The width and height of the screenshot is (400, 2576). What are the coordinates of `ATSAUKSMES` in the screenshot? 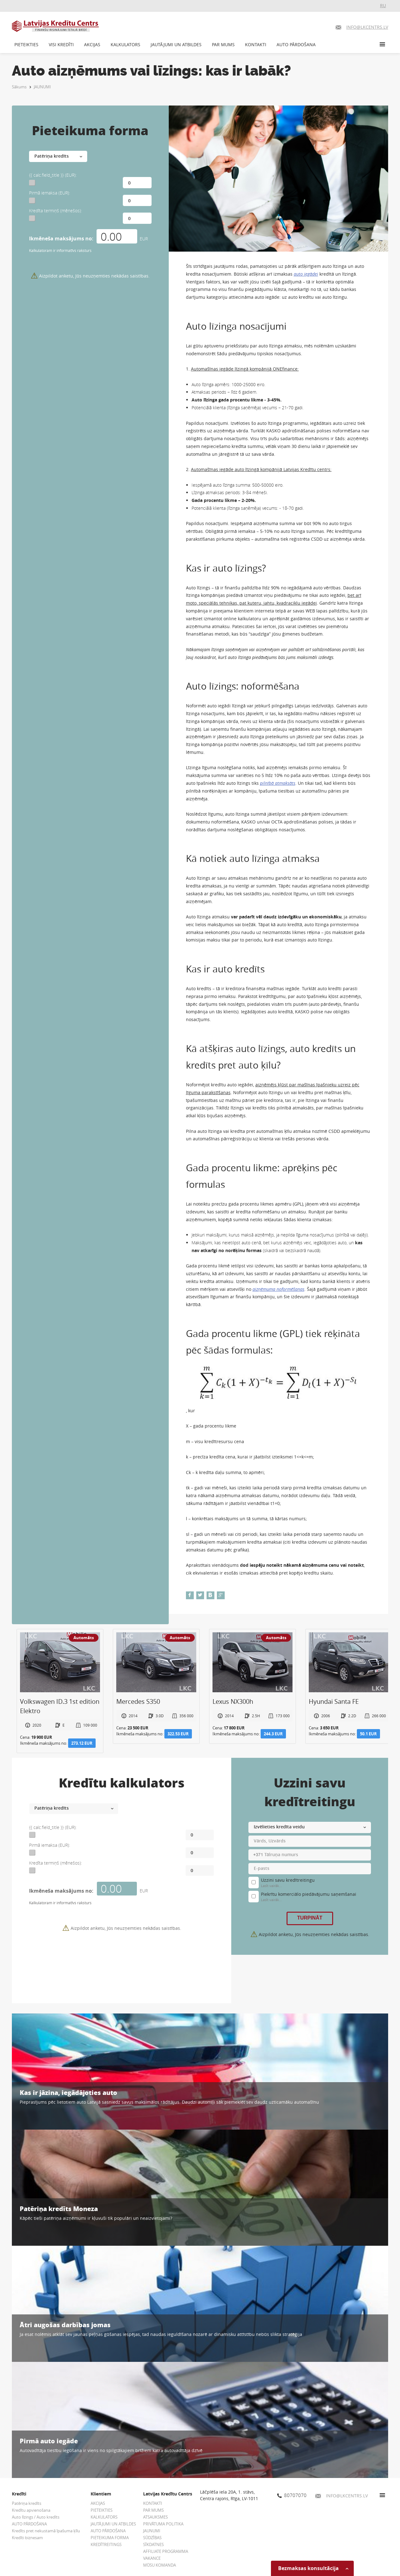 It's located at (155, 2517).